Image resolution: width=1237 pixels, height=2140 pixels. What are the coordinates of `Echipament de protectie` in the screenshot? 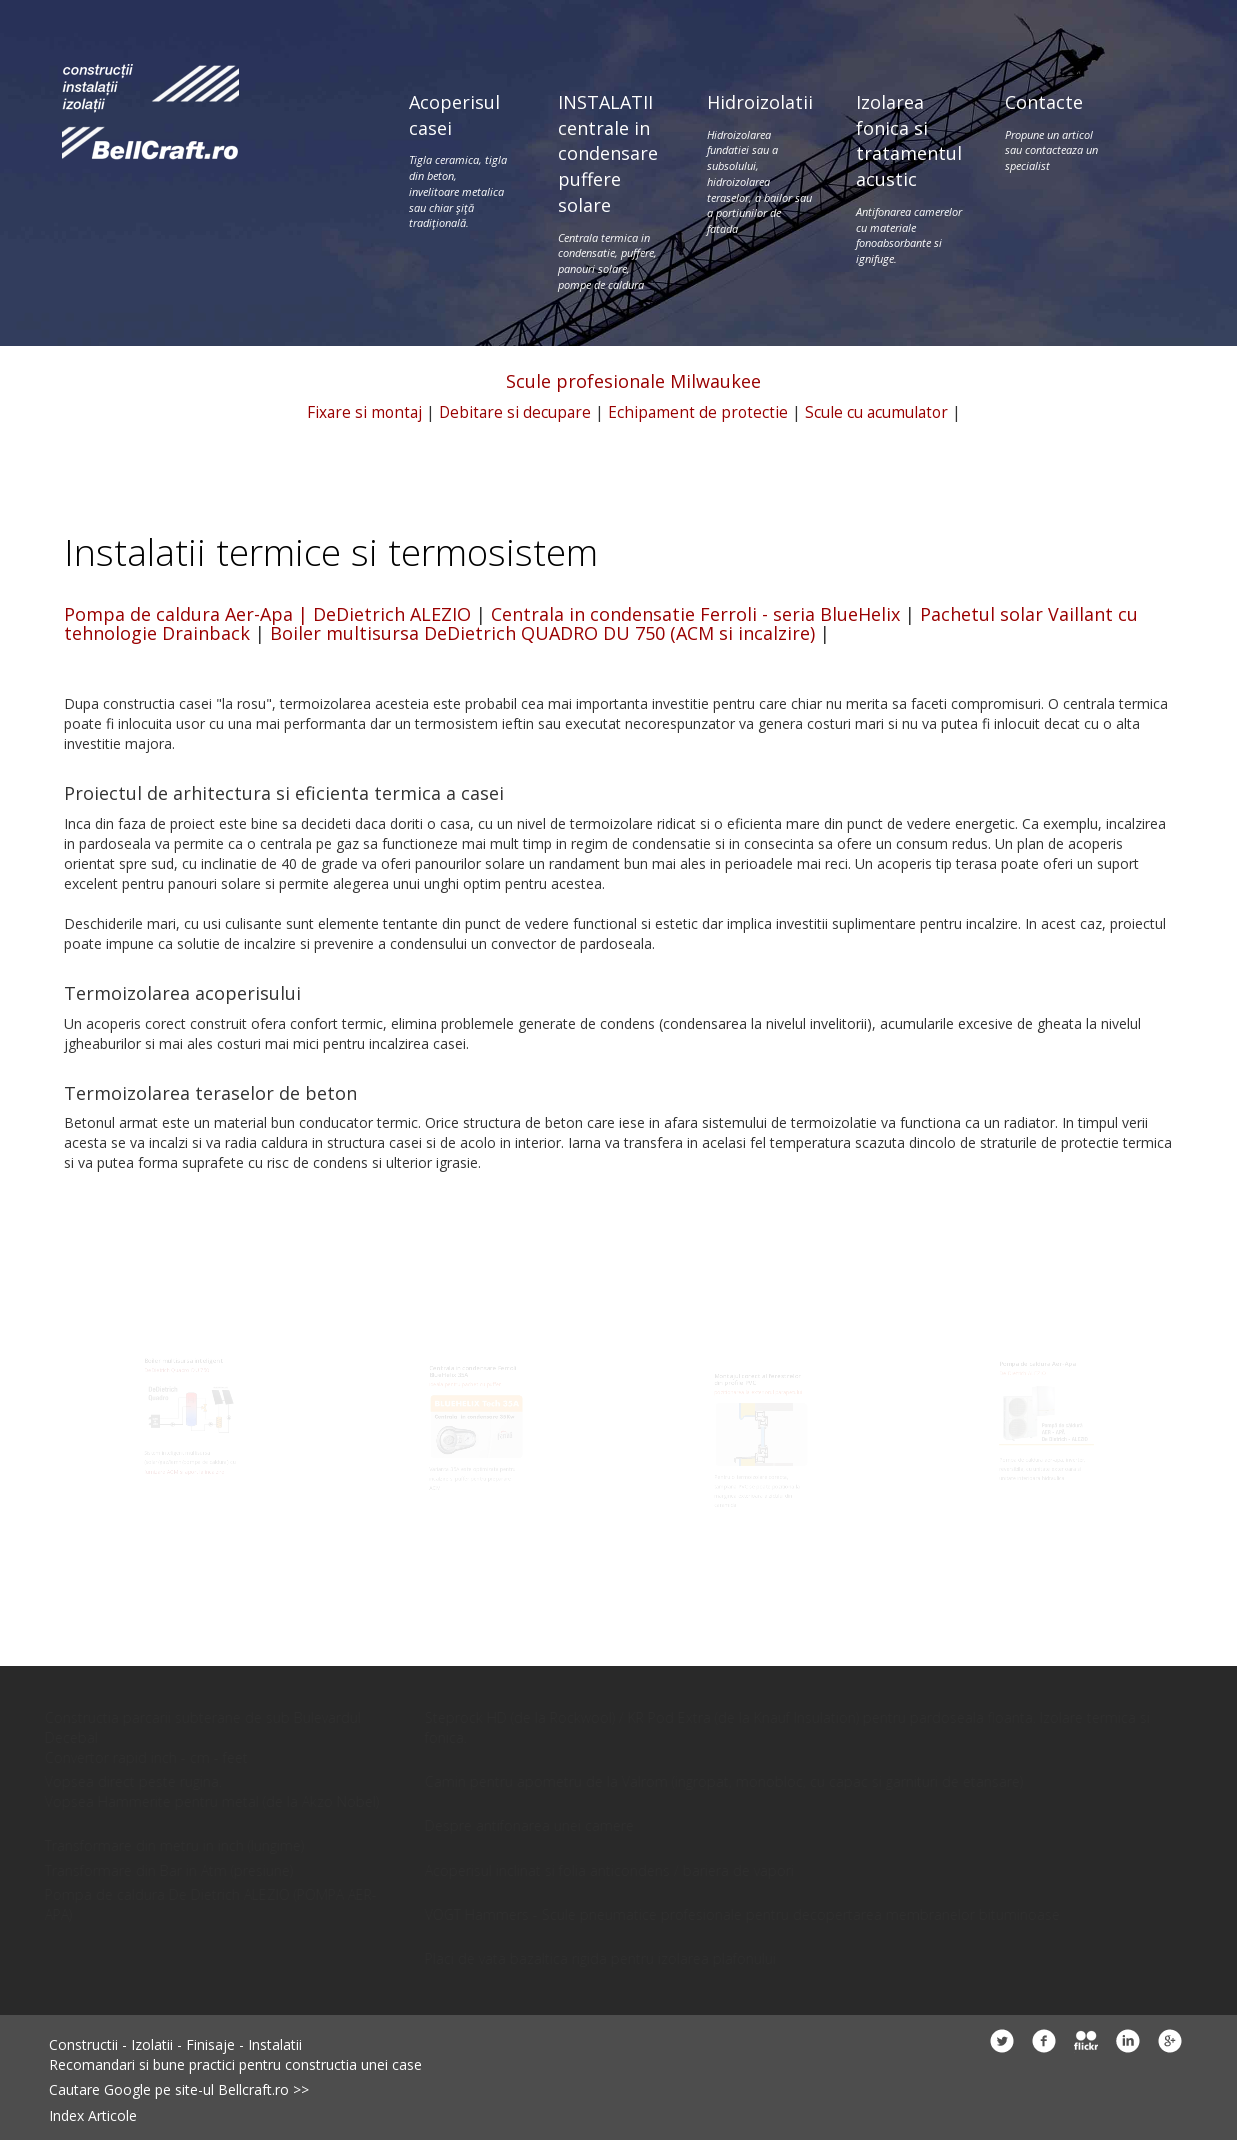 It's located at (698, 412).